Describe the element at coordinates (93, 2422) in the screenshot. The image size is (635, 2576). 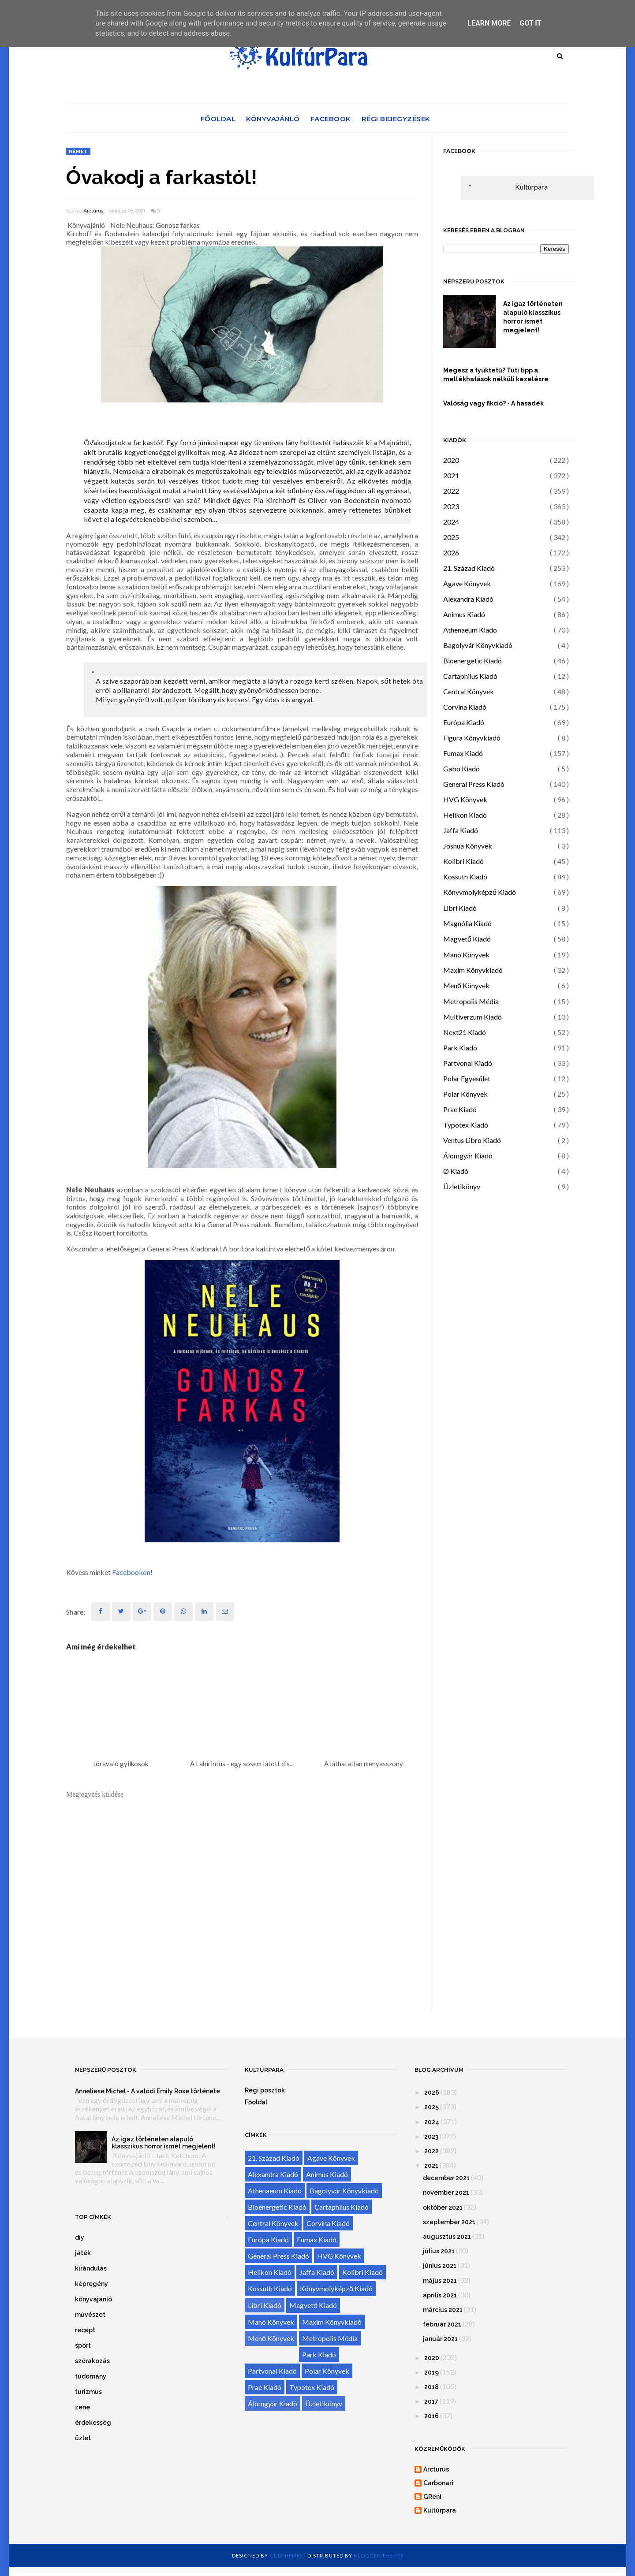
I see `érdekesség` at that location.